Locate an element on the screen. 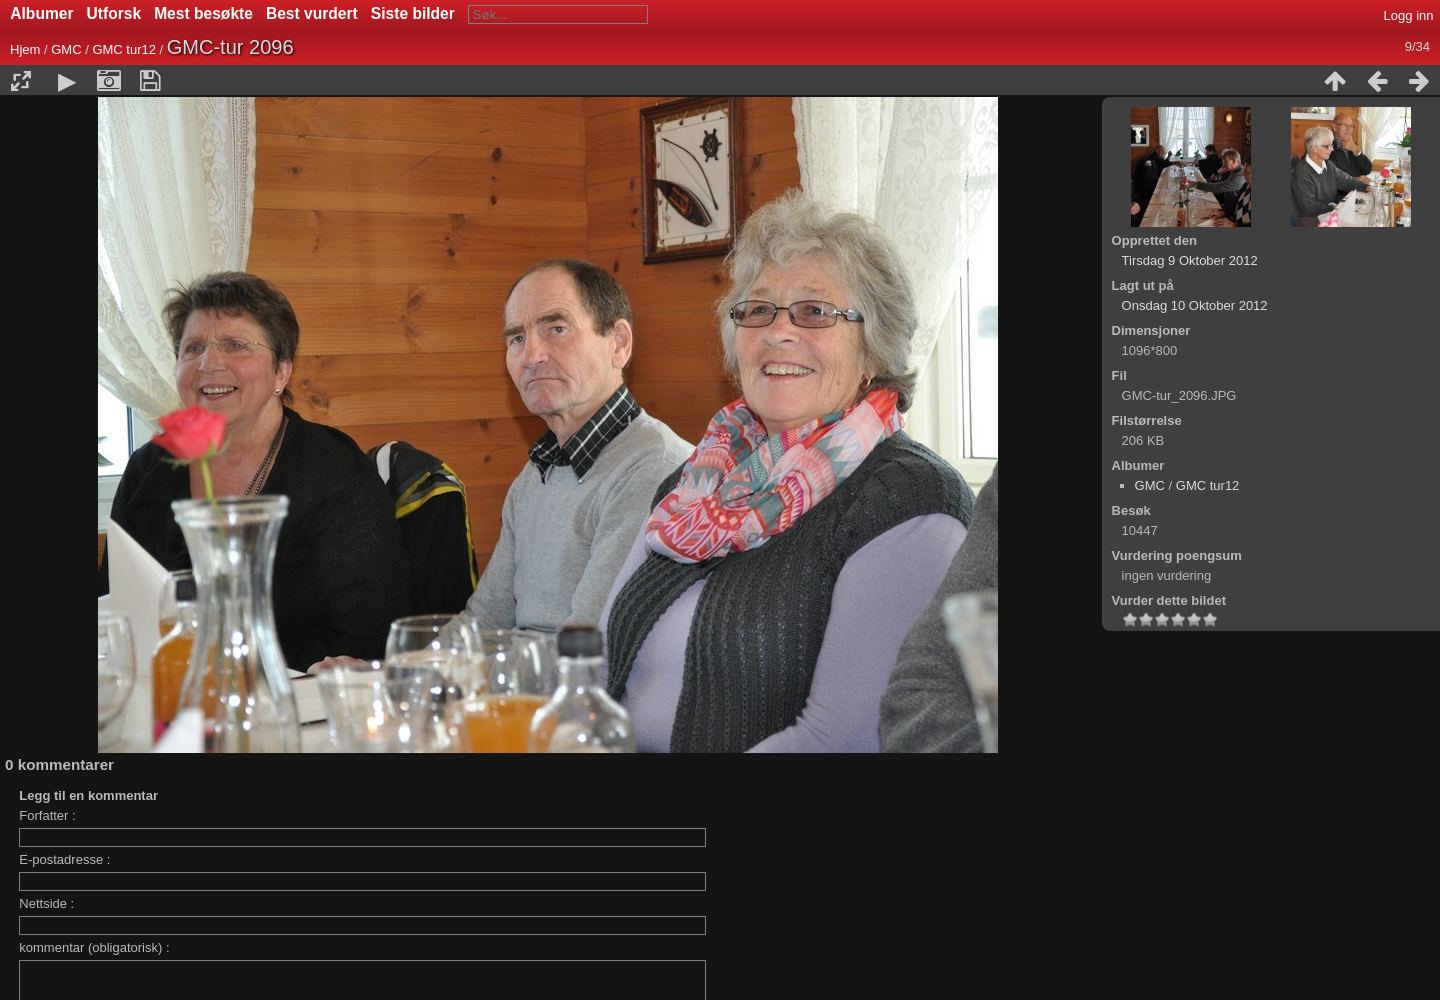 The image size is (1440, 1000). Albumer is located at coordinates (41, 13).